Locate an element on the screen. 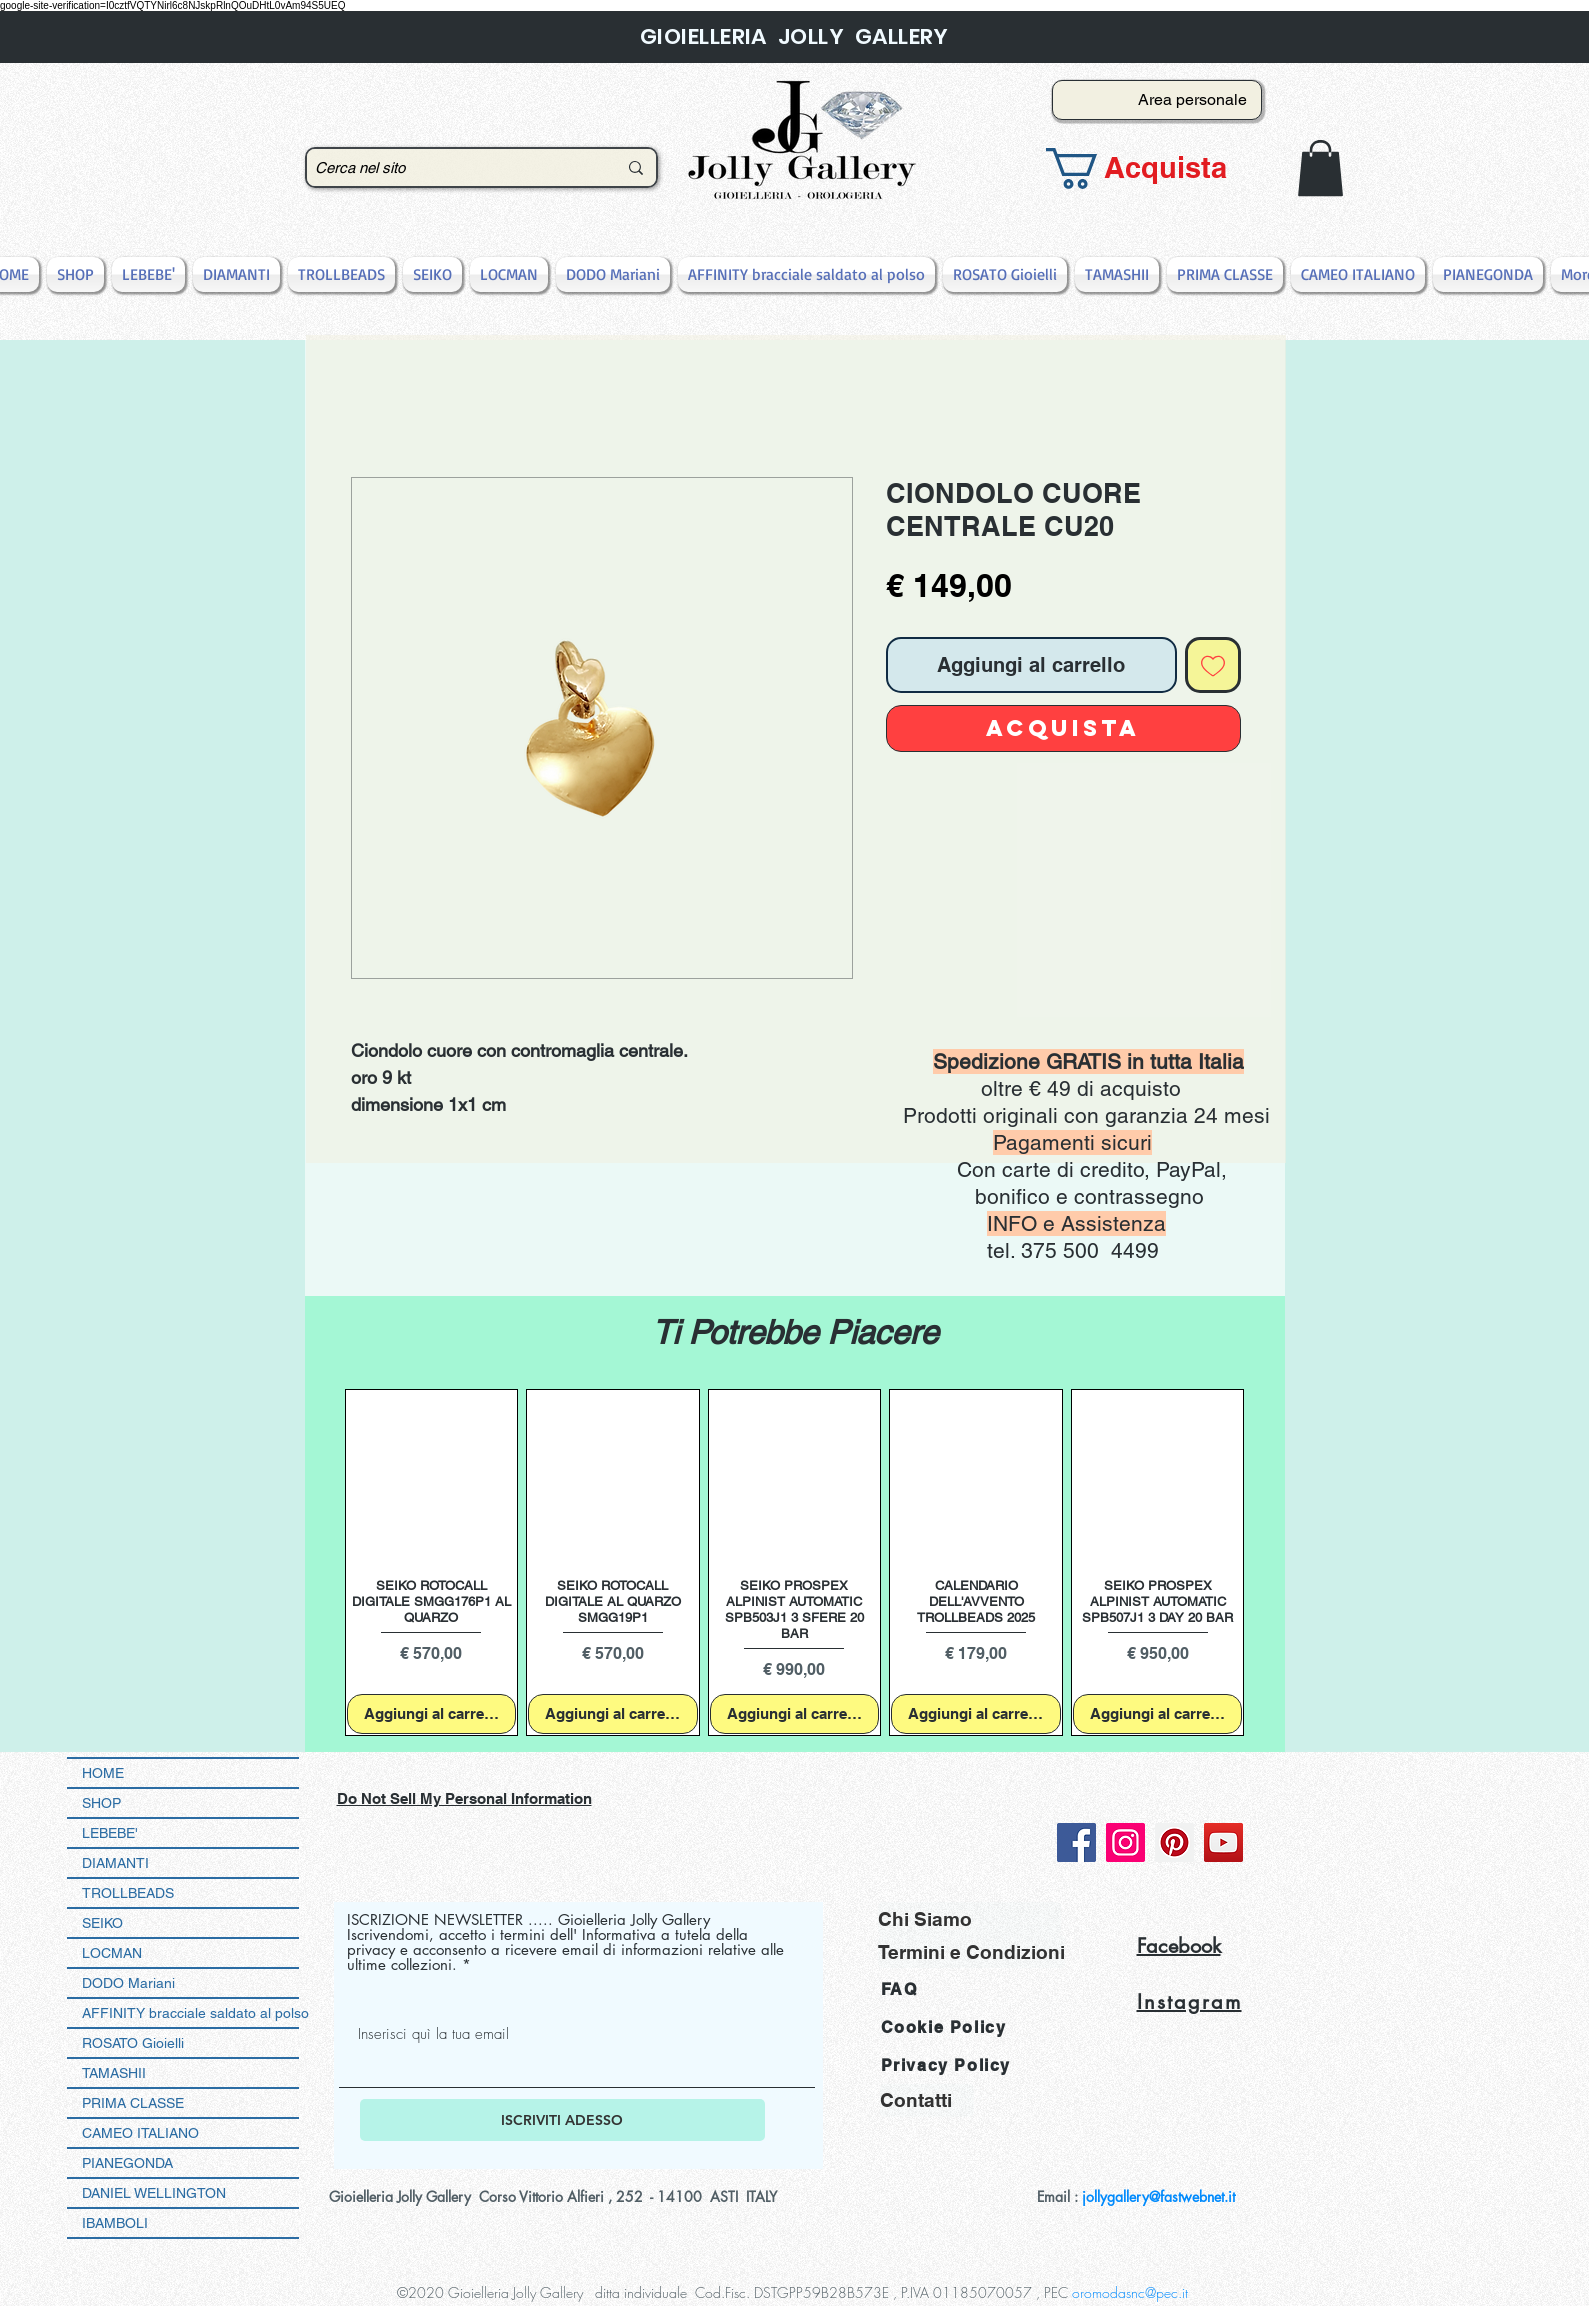 The width and height of the screenshot is (1589, 2306). [Cerca nel sito] is located at coordinates (451, 167).